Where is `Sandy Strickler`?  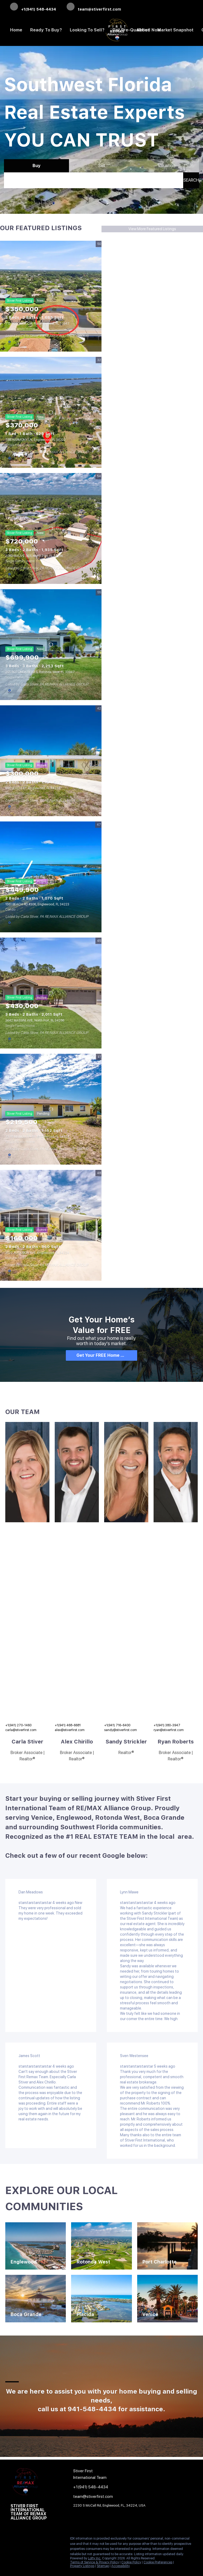 Sandy Strickler is located at coordinates (126, 1741).